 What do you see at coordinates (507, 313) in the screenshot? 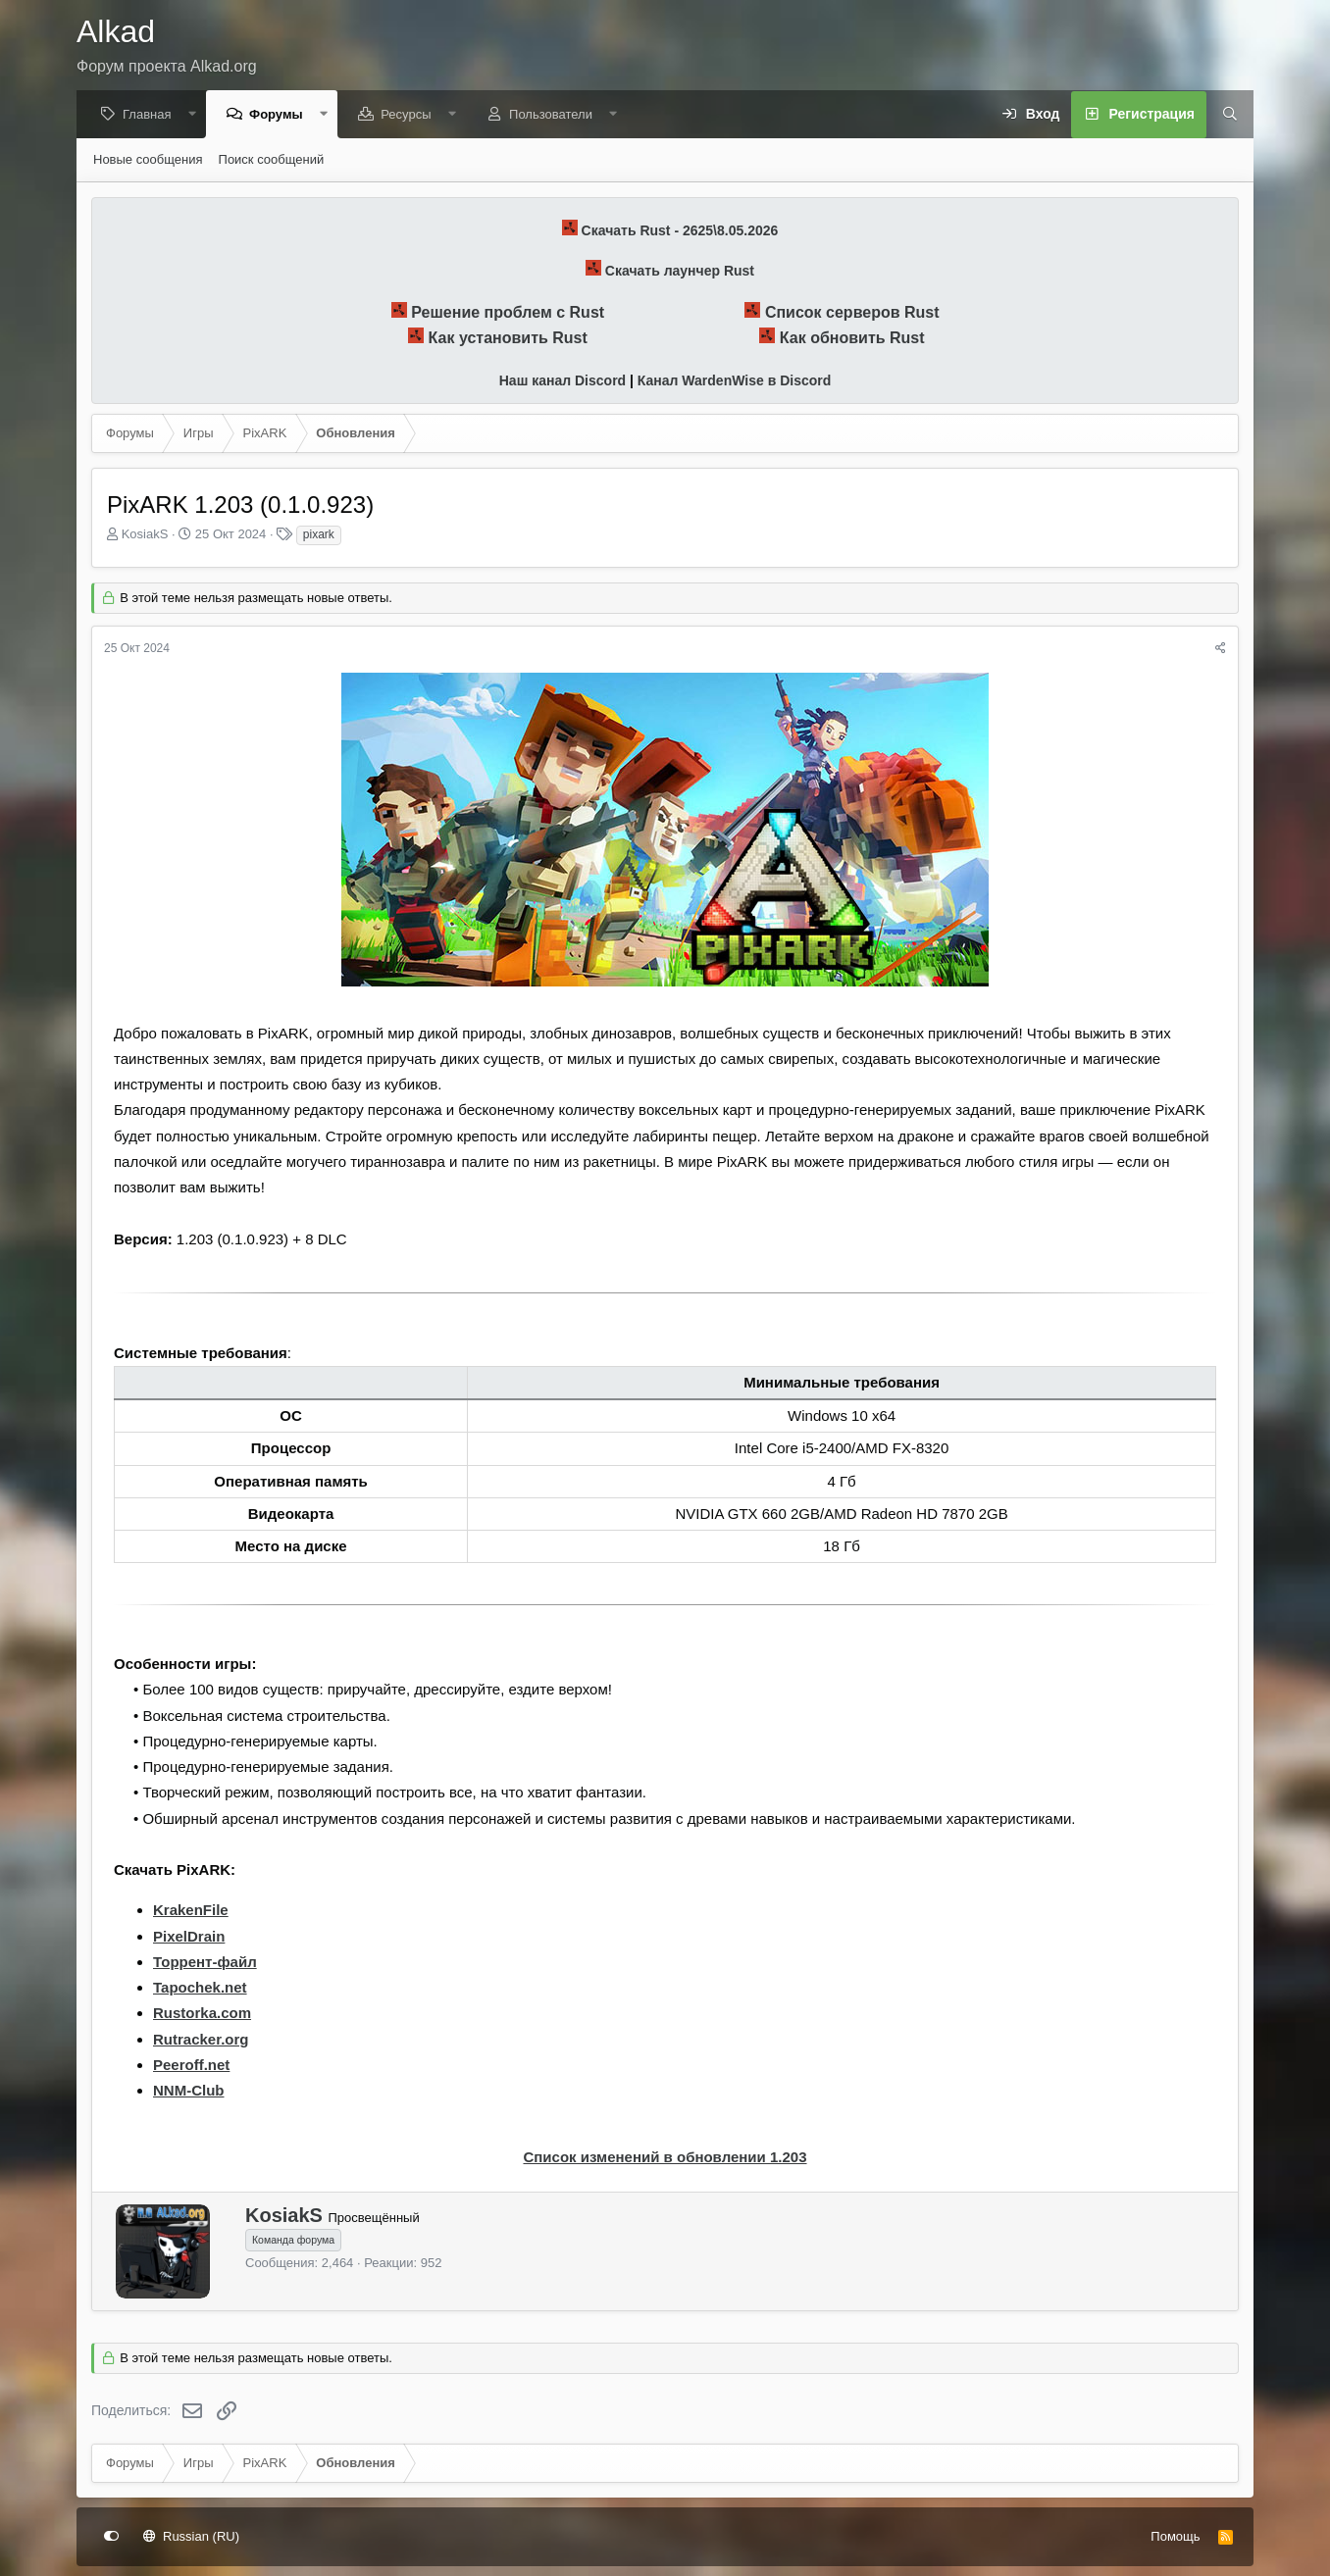
I see `Решение проблем с Rust` at bounding box center [507, 313].